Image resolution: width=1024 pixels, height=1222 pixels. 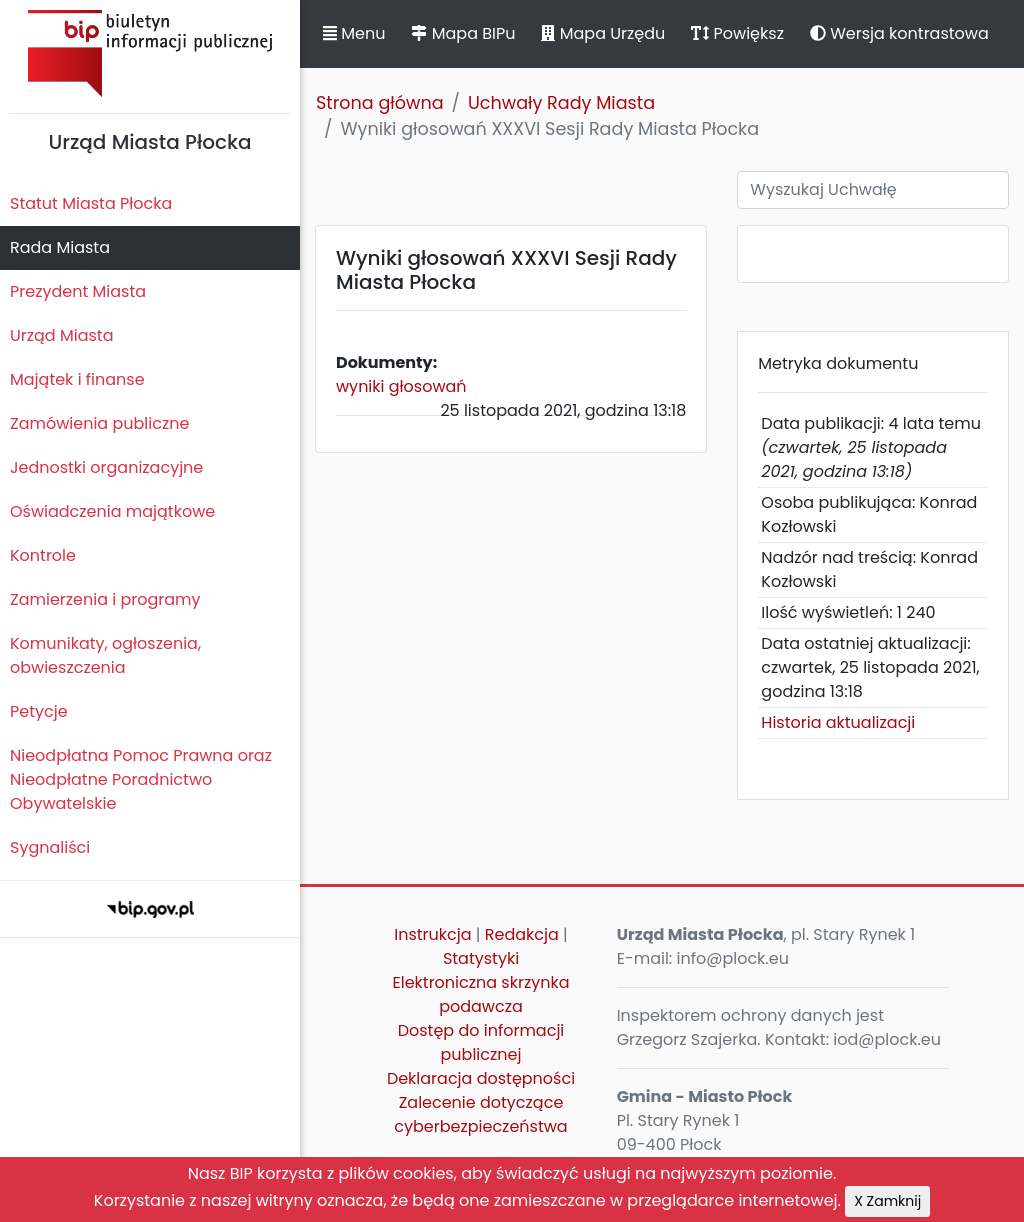 What do you see at coordinates (91, 203) in the screenshot?
I see `Statut Miasta Płocka` at bounding box center [91, 203].